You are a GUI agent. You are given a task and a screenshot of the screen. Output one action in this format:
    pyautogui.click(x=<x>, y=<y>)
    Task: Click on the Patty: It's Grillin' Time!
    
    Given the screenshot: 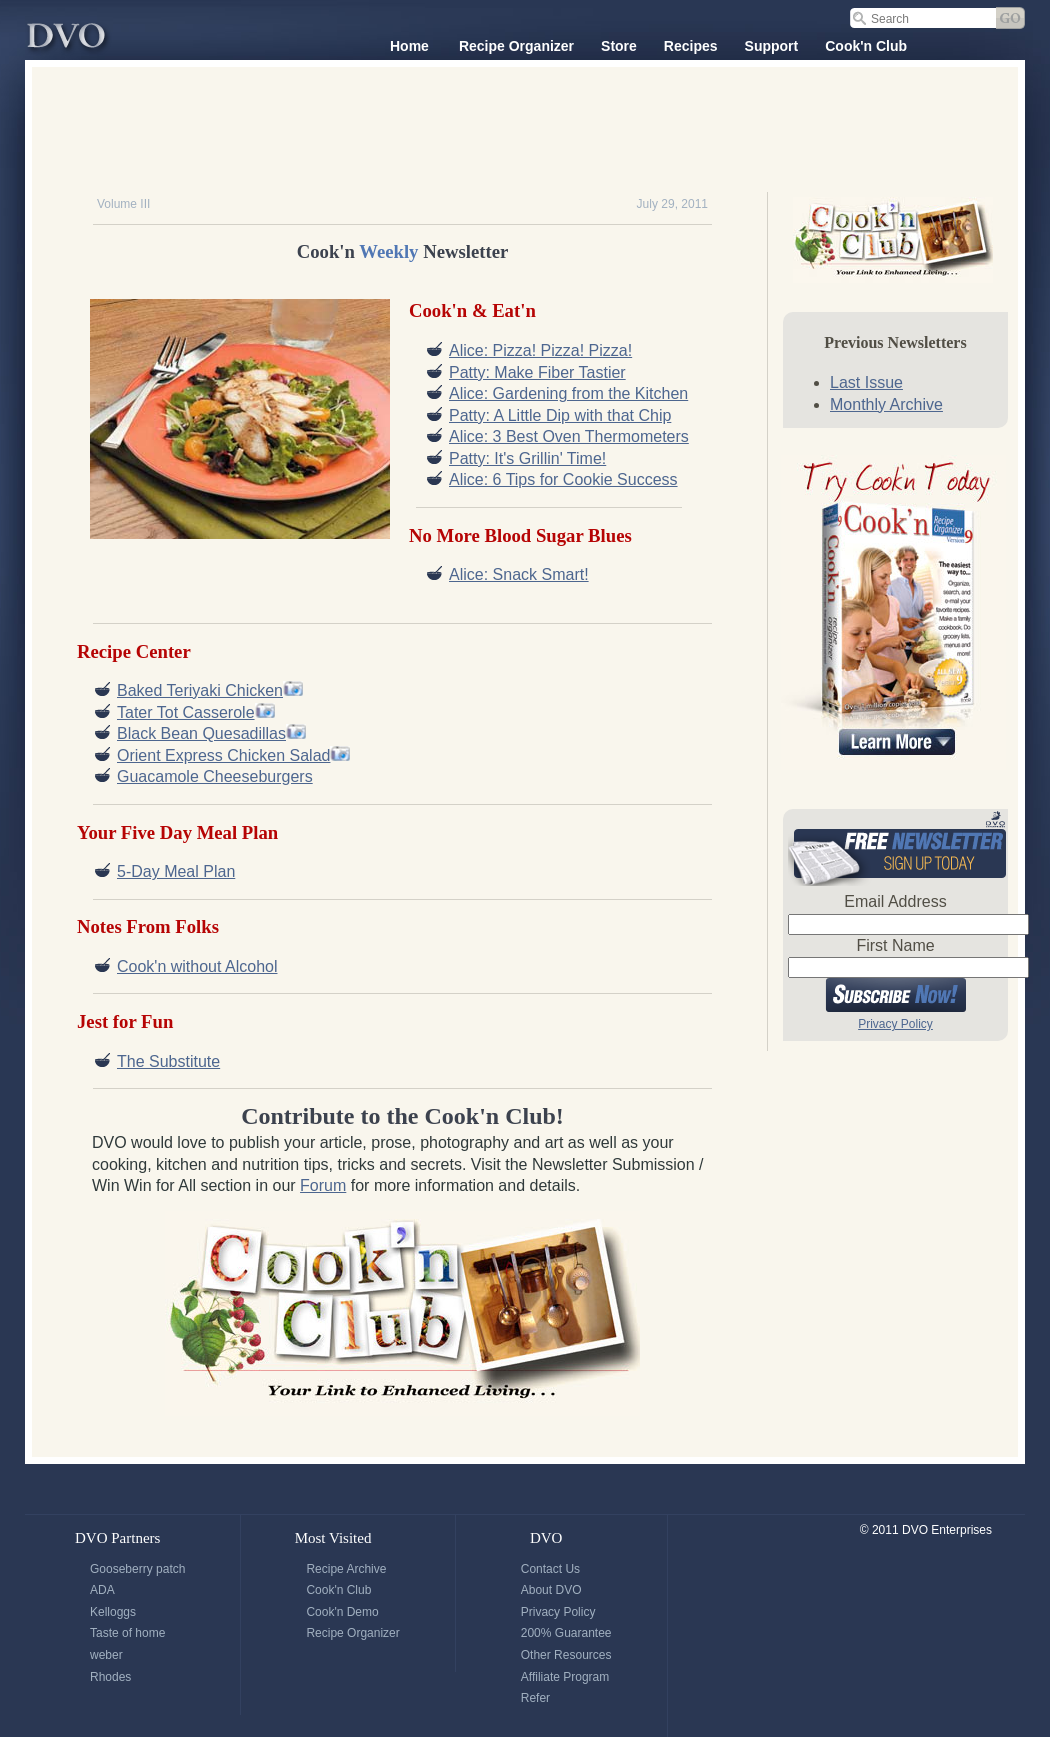 What is the action you would take?
    pyautogui.click(x=527, y=458)
    